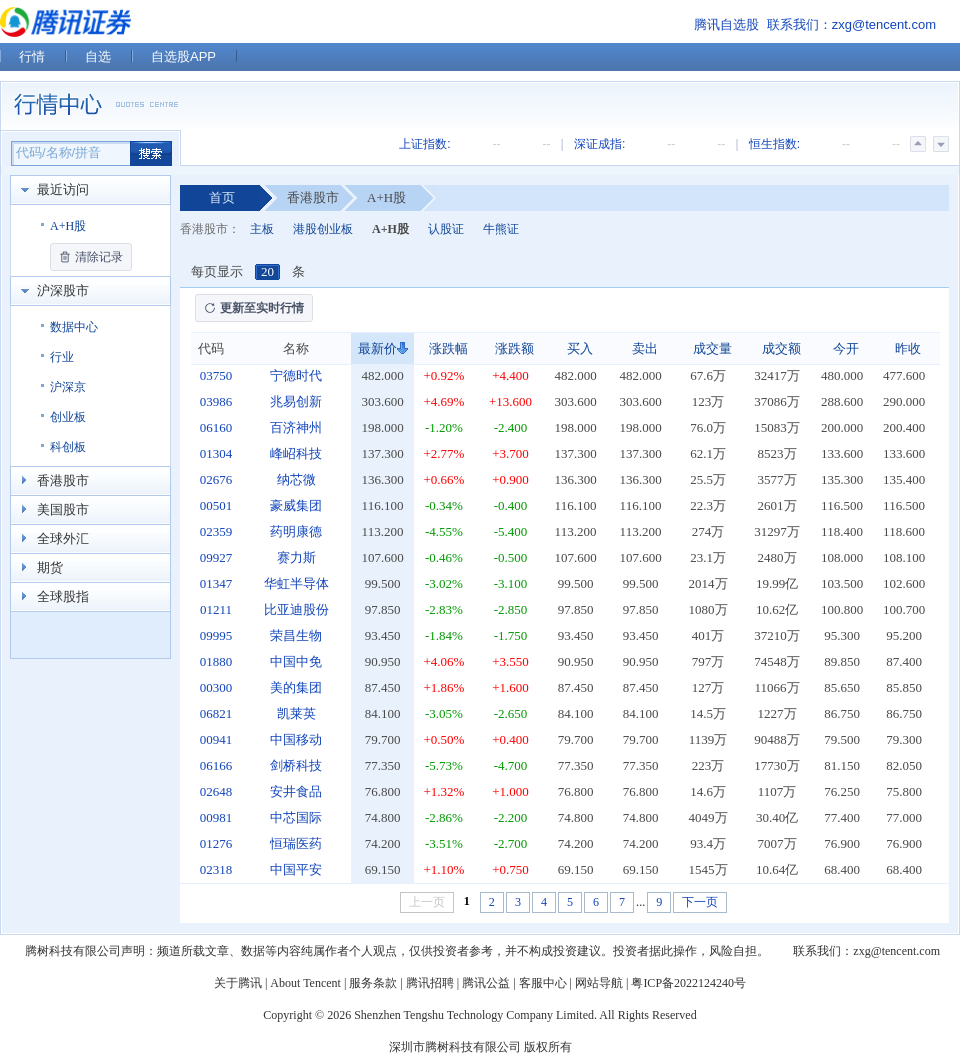 The image size is (960, 1063). I want to click on 恒瑞医药, so click(296, 843).